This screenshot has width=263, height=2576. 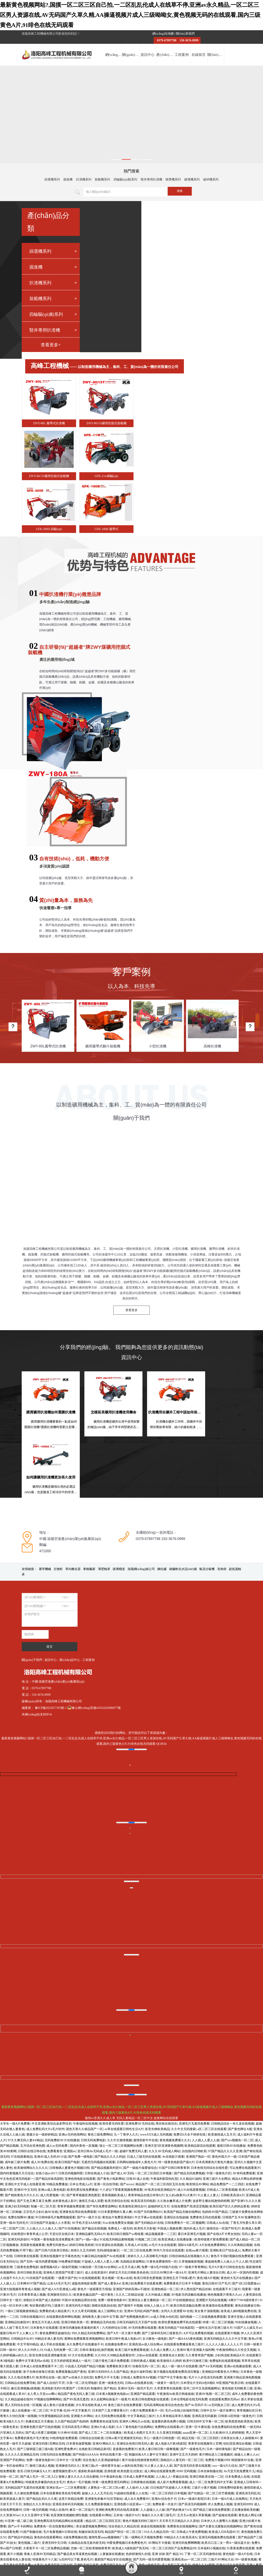 What do you see at coordinates (219, 2187) in the screenshot?
I see `日韩一卡二卡aa日韩在线` at bounding box center [219, 2187].